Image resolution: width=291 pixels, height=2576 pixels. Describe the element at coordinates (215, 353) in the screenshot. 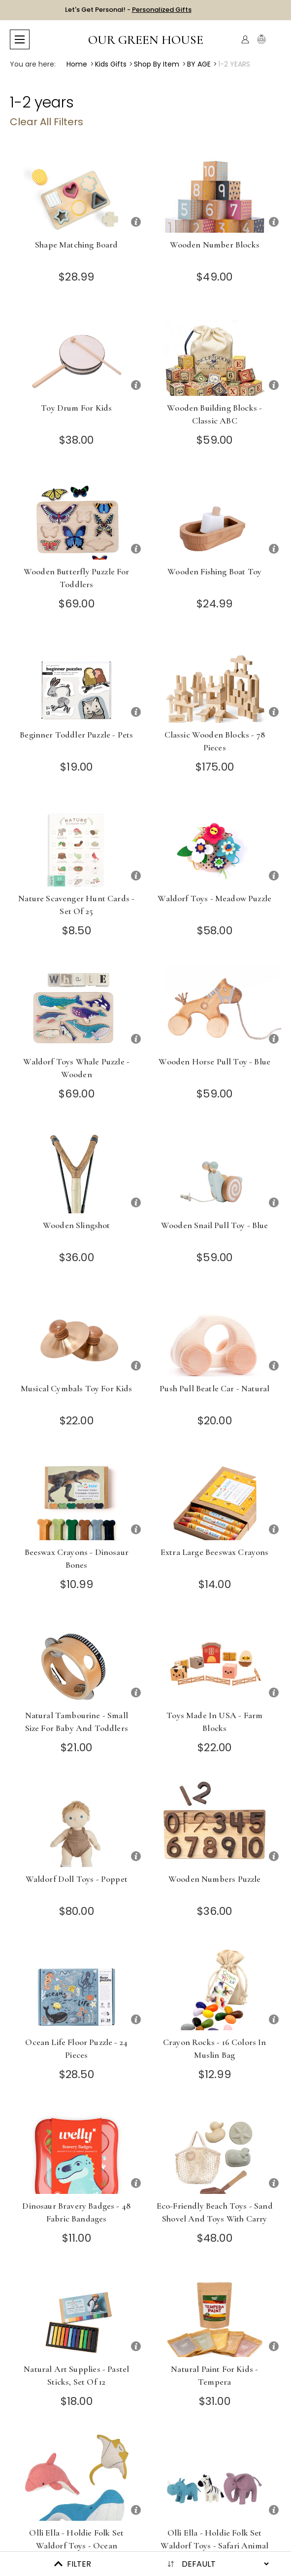

I see `[Wooden Building Blocks - Classic ABC]` at that location.